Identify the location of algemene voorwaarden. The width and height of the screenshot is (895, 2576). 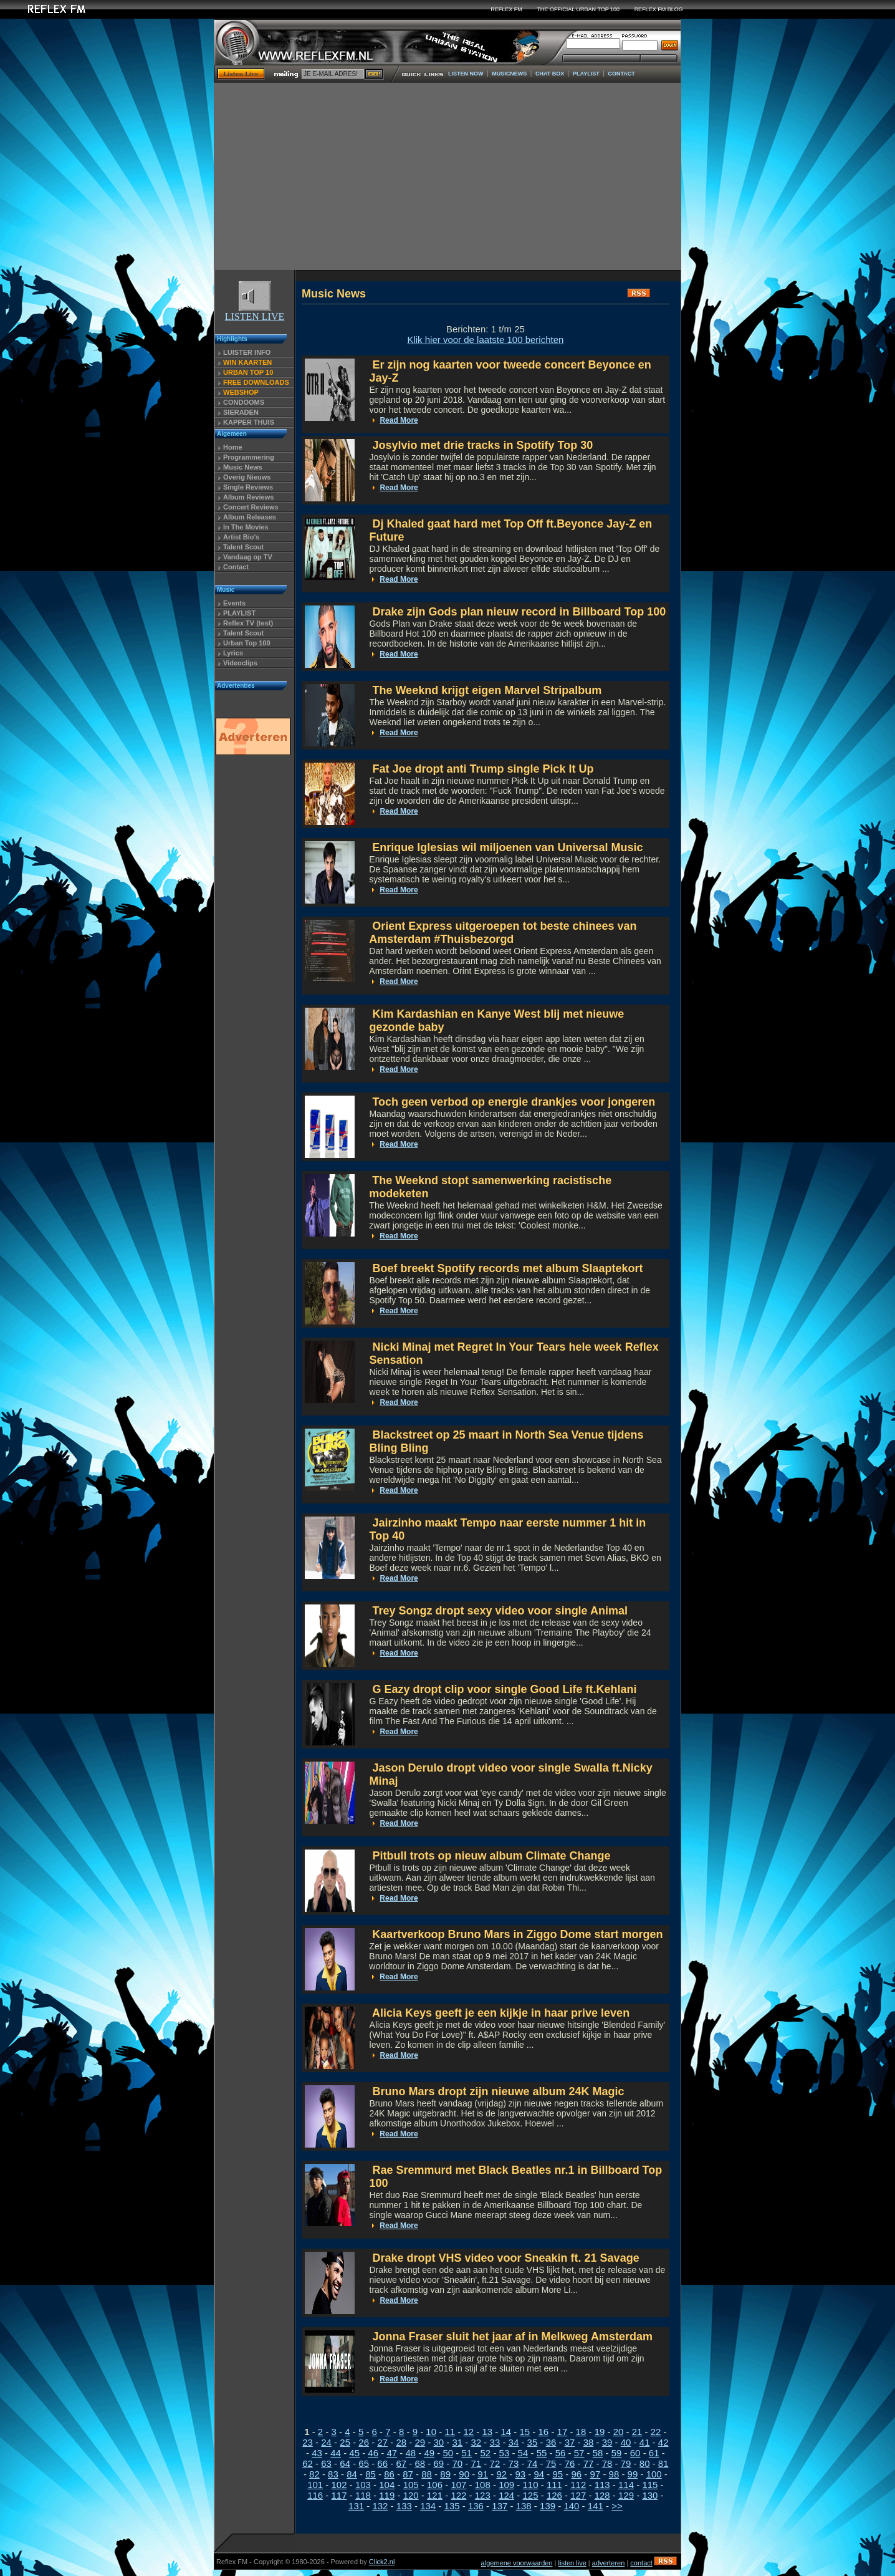
(517, 2563).